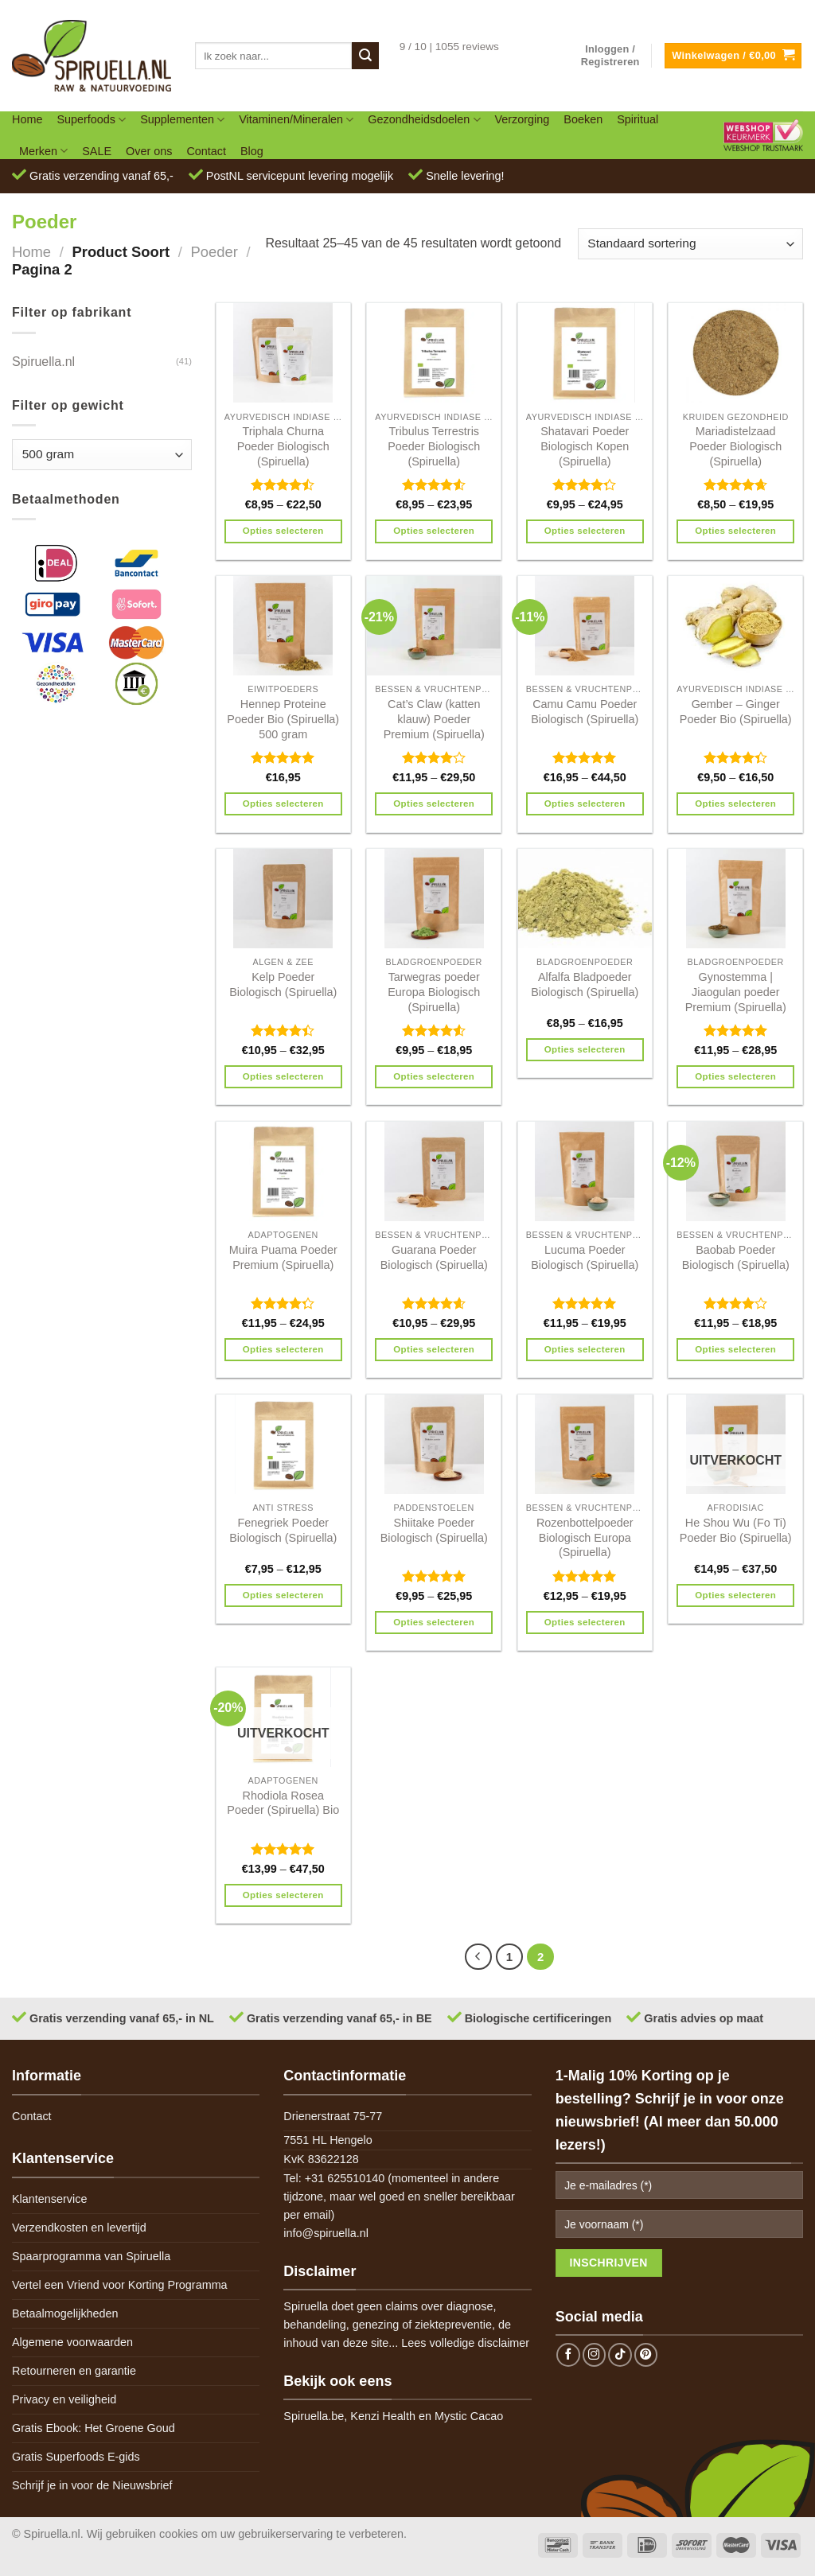  I want to click on Supplementen, so click(182, 119).